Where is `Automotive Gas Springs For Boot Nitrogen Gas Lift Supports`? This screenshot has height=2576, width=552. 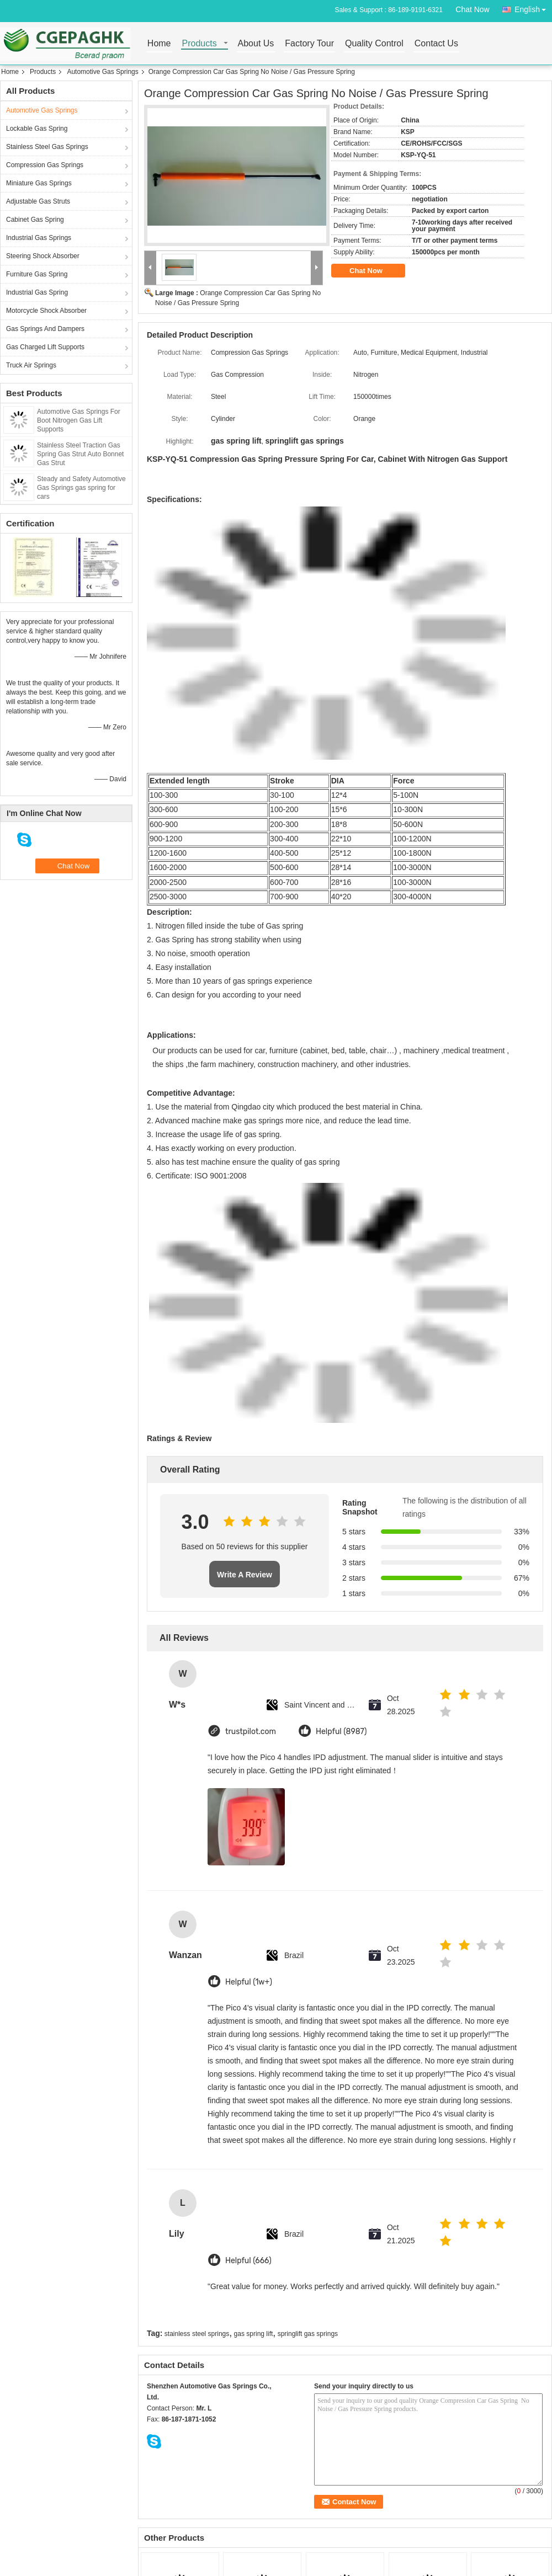
Automotive Gas Springs For Boot Nitrogen Gas Lift Supports is located at coordinates (78, 420).